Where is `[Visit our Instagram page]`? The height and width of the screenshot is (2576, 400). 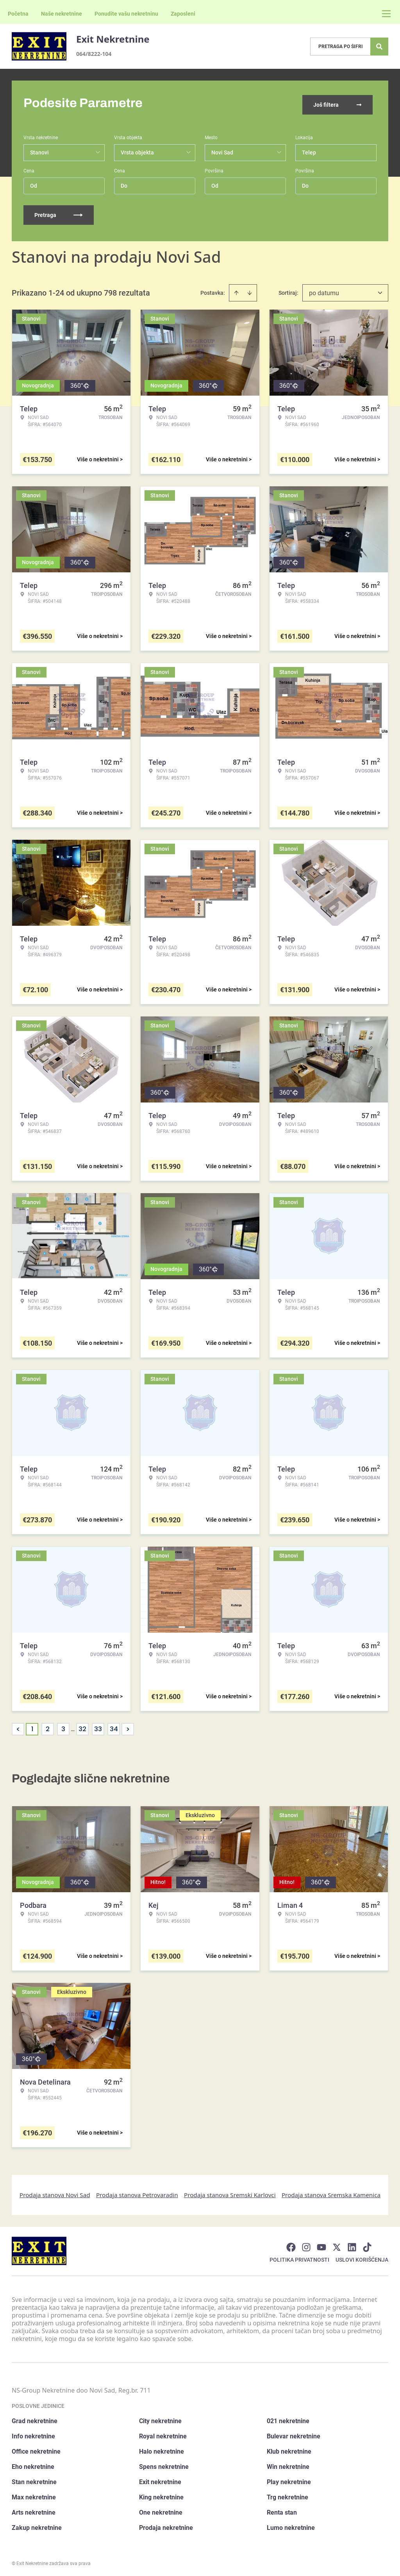
[Visit our Instagram page] is located at coordinates (306, 2244).